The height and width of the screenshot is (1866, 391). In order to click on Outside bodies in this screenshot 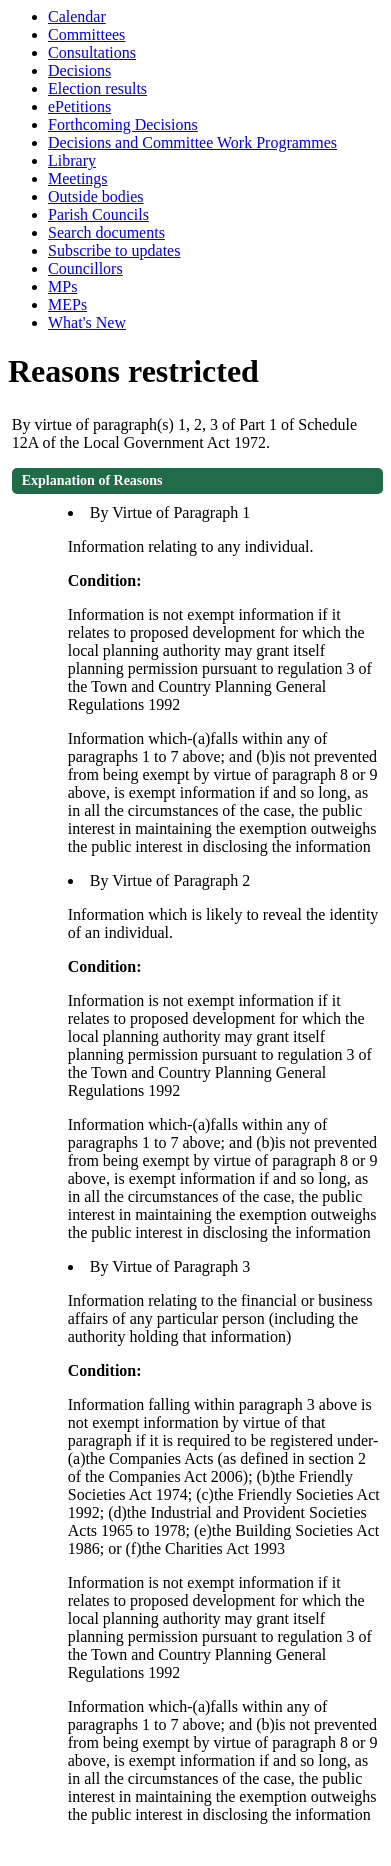, I will do `click(96, 196)`.